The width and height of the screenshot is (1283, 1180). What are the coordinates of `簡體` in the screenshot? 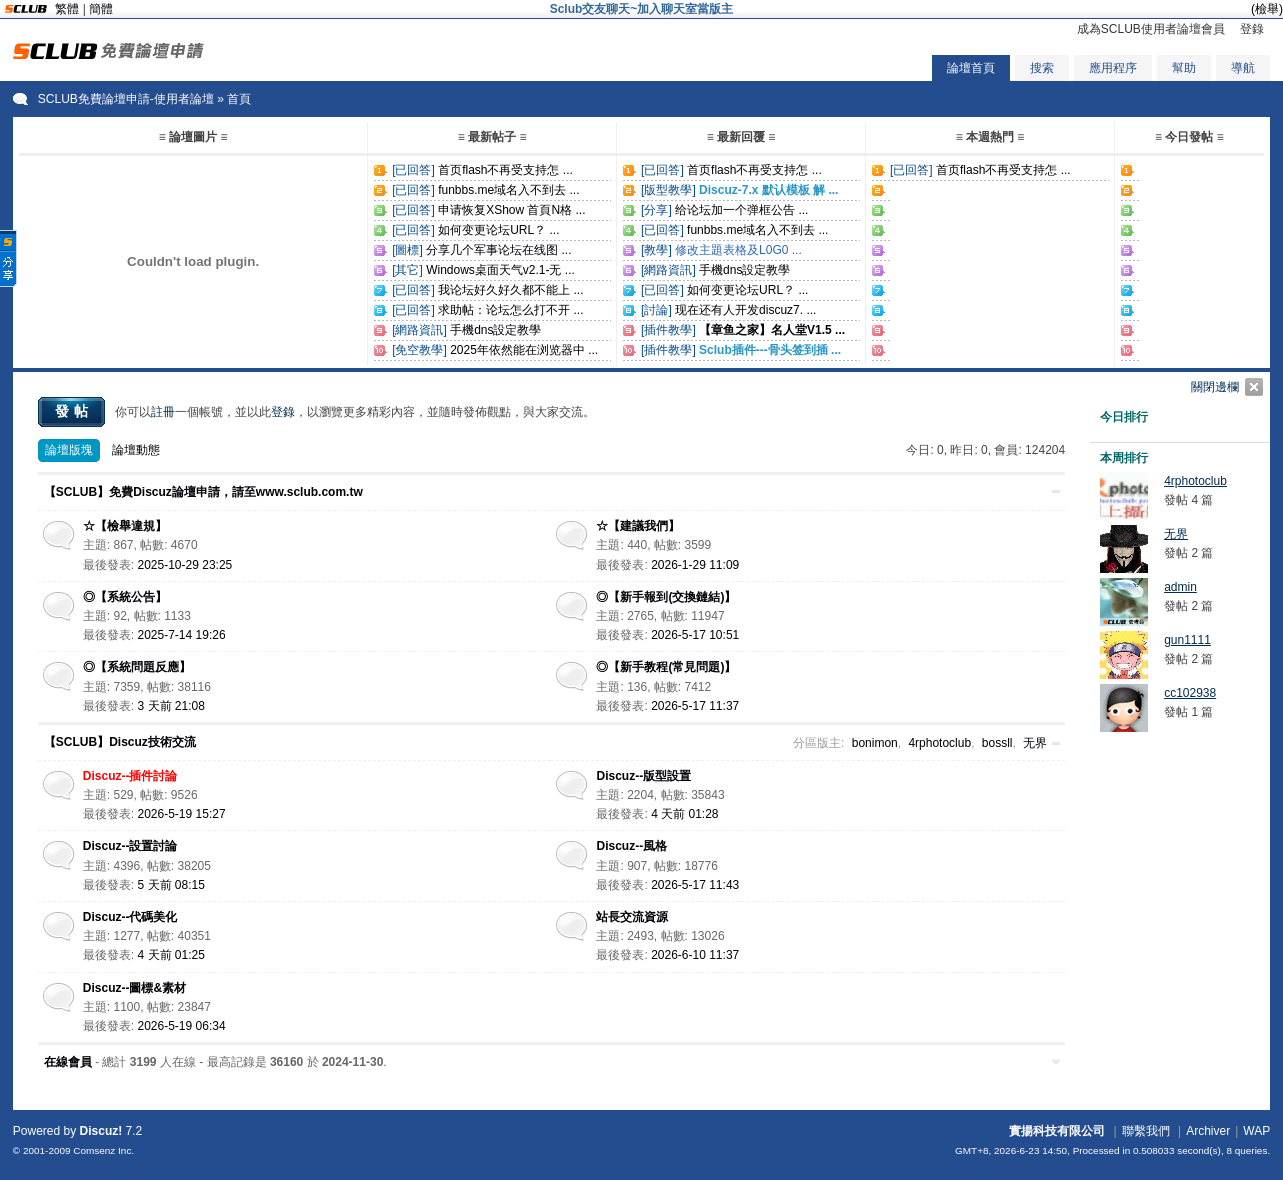 It's located at (101, 9).